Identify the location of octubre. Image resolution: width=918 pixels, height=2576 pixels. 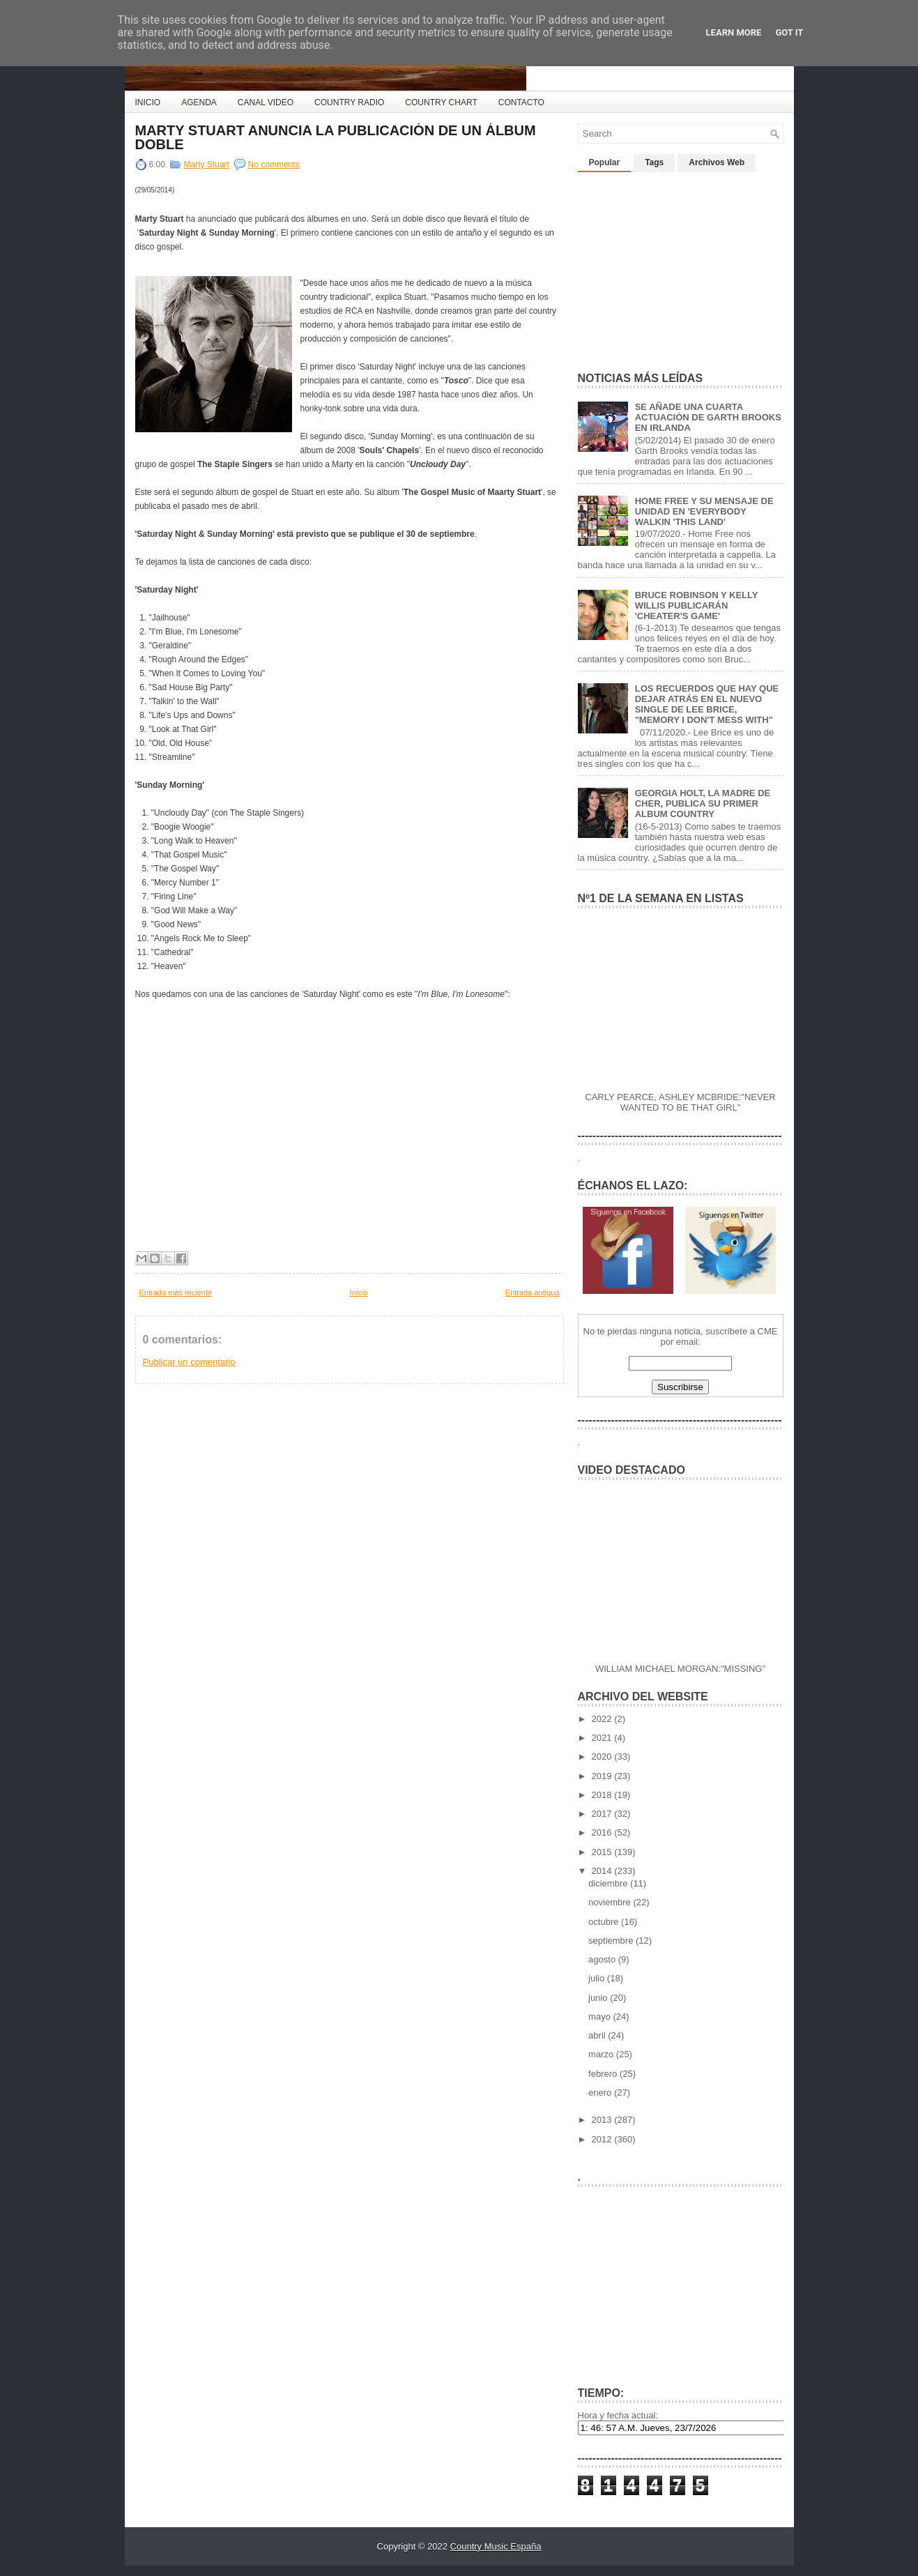
(604, 1921).